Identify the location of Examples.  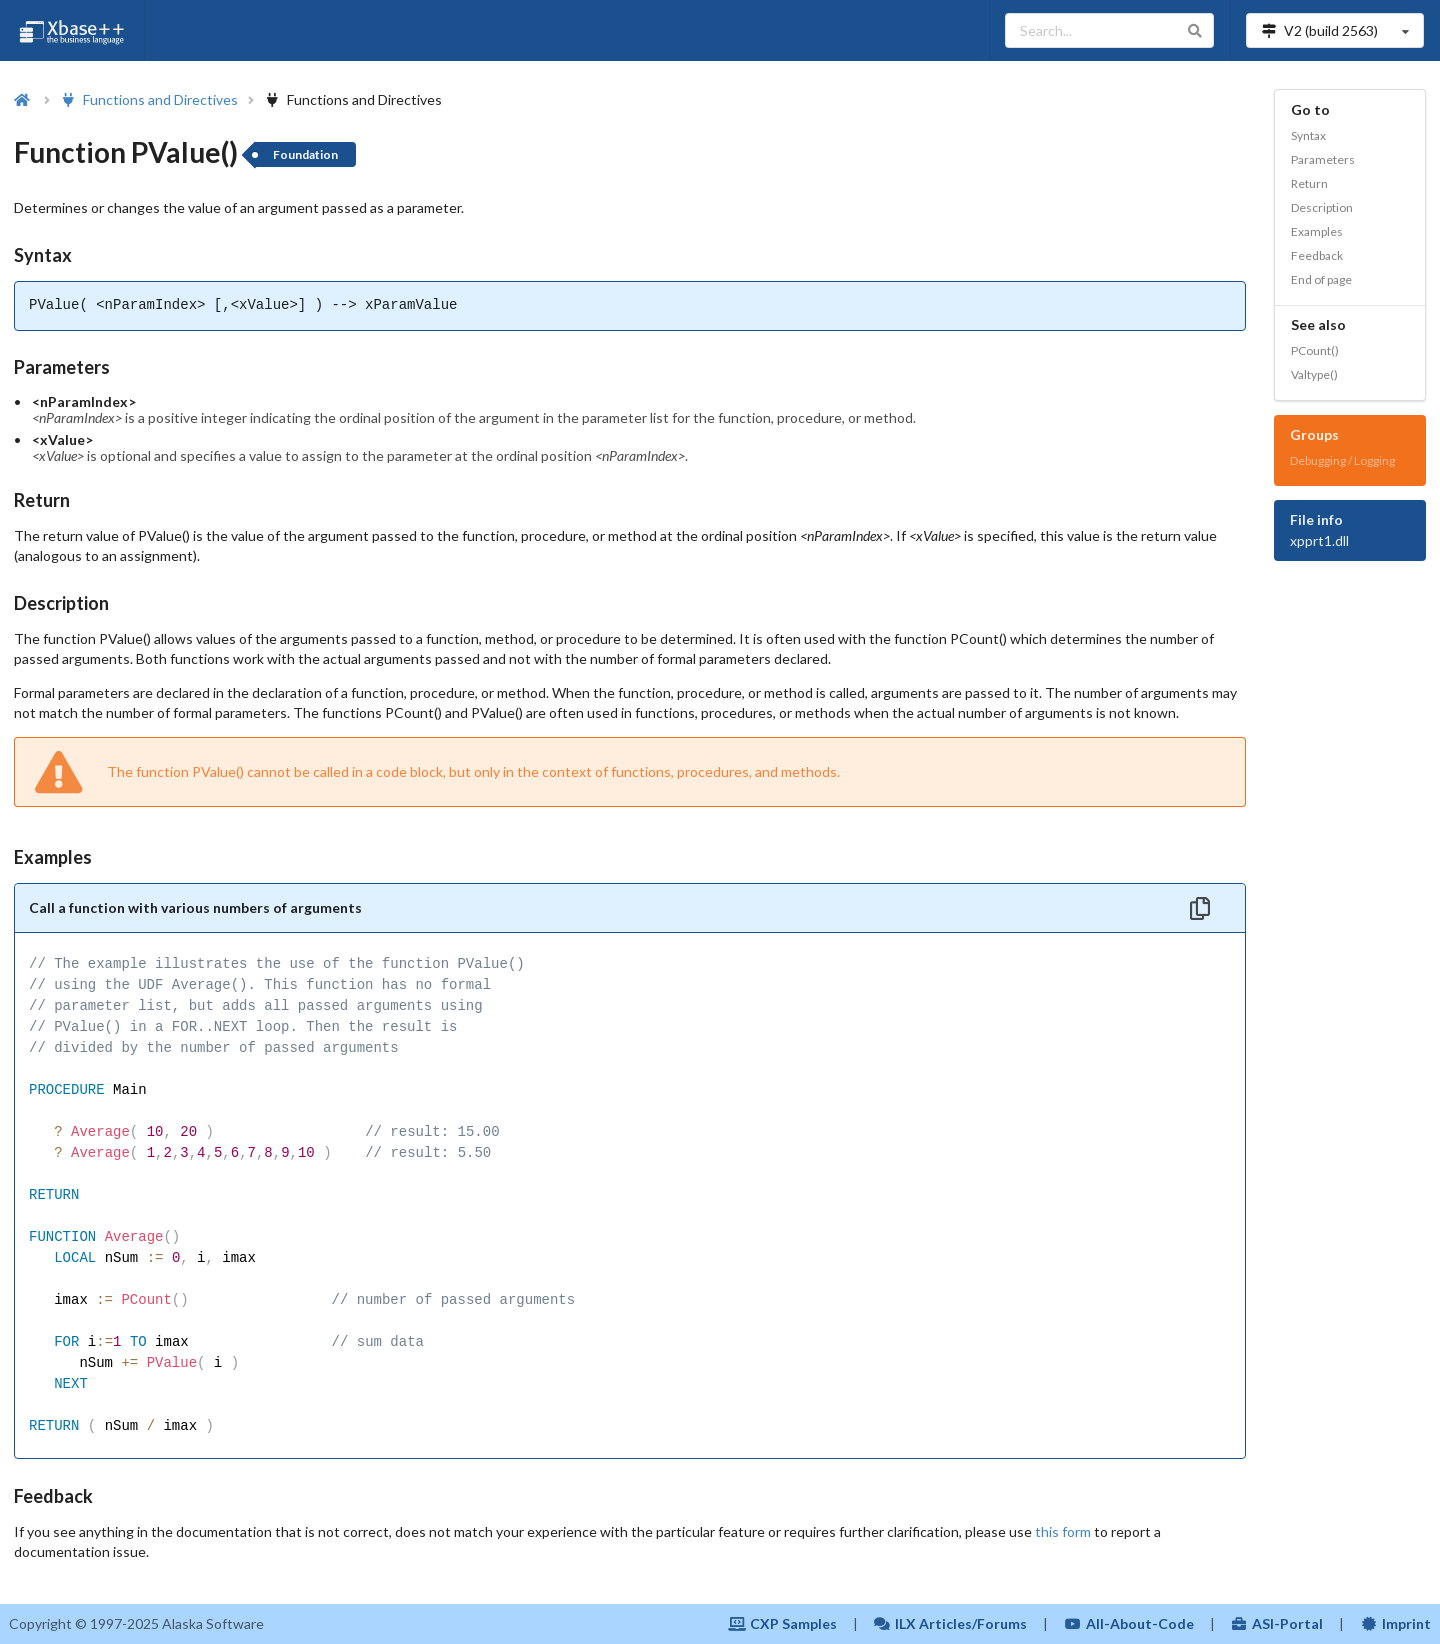
(1317, 231).